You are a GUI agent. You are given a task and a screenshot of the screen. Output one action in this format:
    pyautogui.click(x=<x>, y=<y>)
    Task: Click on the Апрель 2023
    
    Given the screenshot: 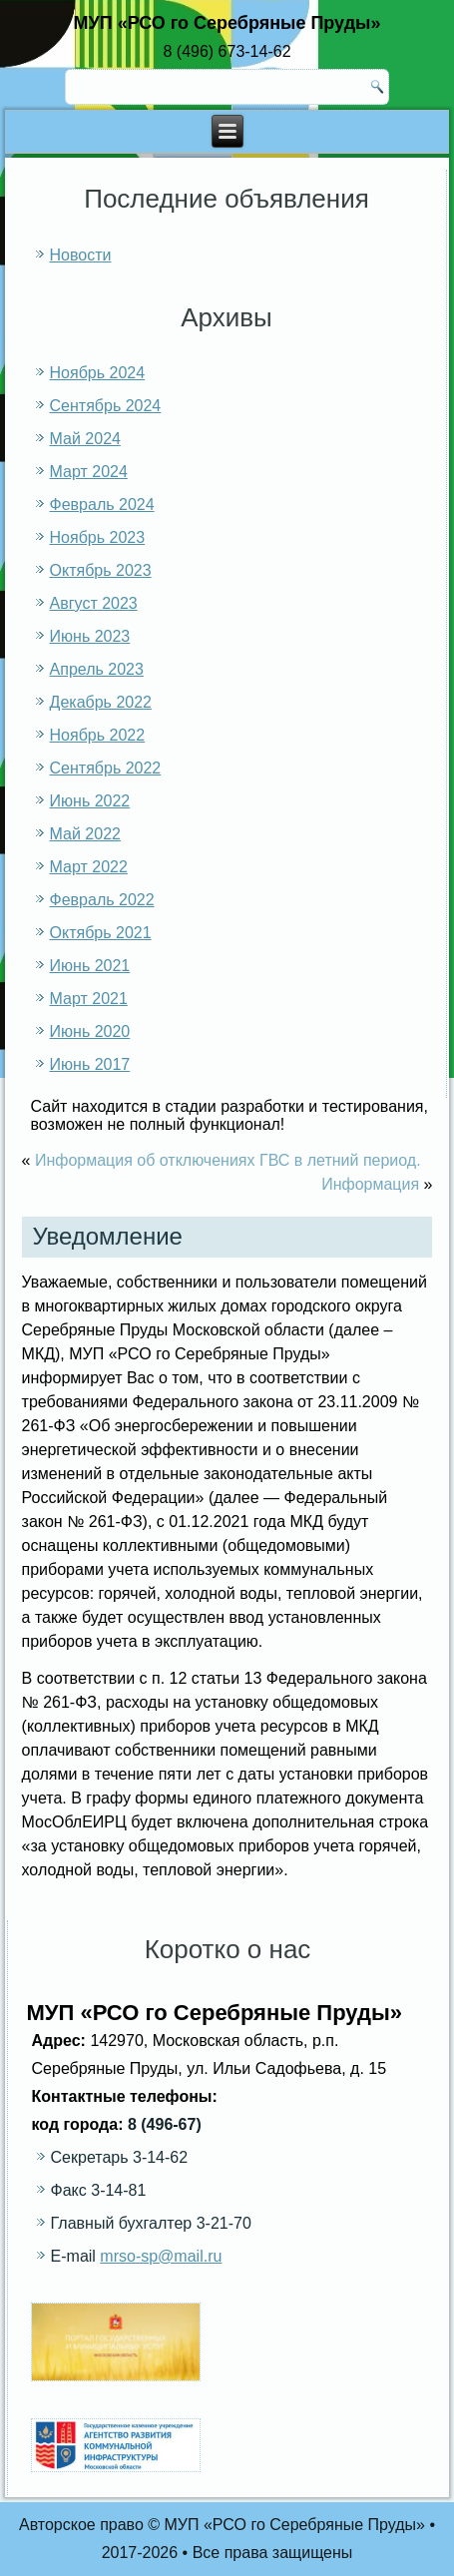 What is the action you would take?
    pyautogui.click(x=97, y=669)
    